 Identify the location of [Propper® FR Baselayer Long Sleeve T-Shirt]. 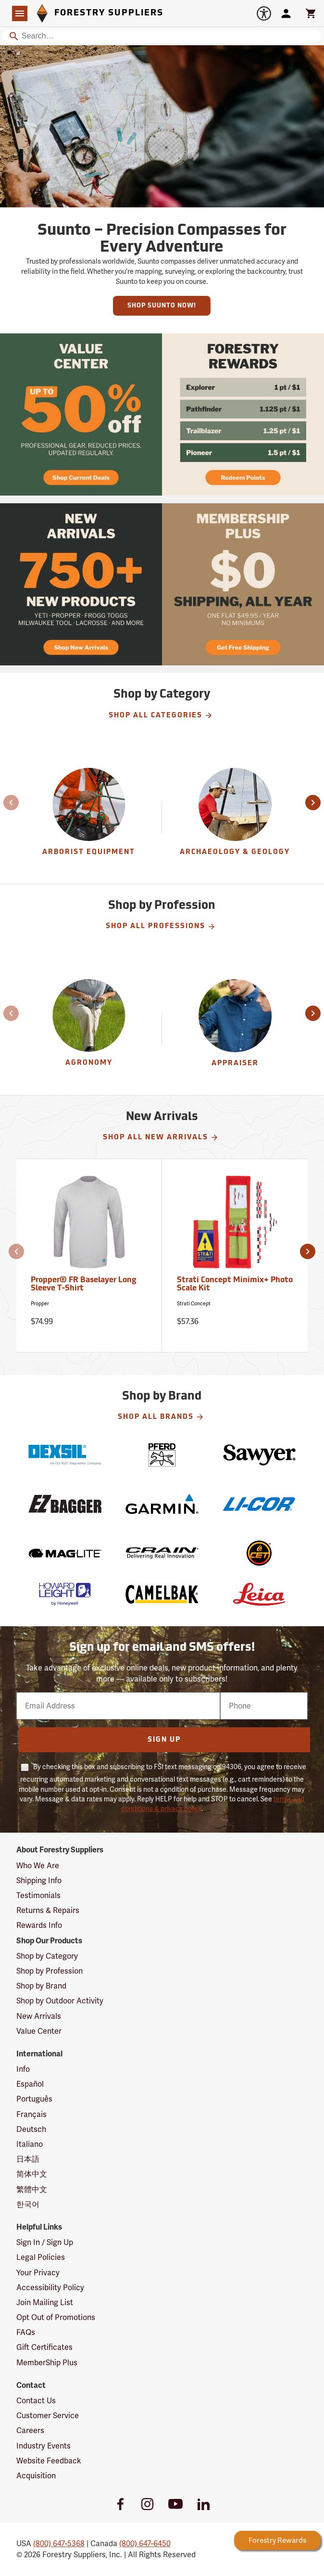
(89, 1255).